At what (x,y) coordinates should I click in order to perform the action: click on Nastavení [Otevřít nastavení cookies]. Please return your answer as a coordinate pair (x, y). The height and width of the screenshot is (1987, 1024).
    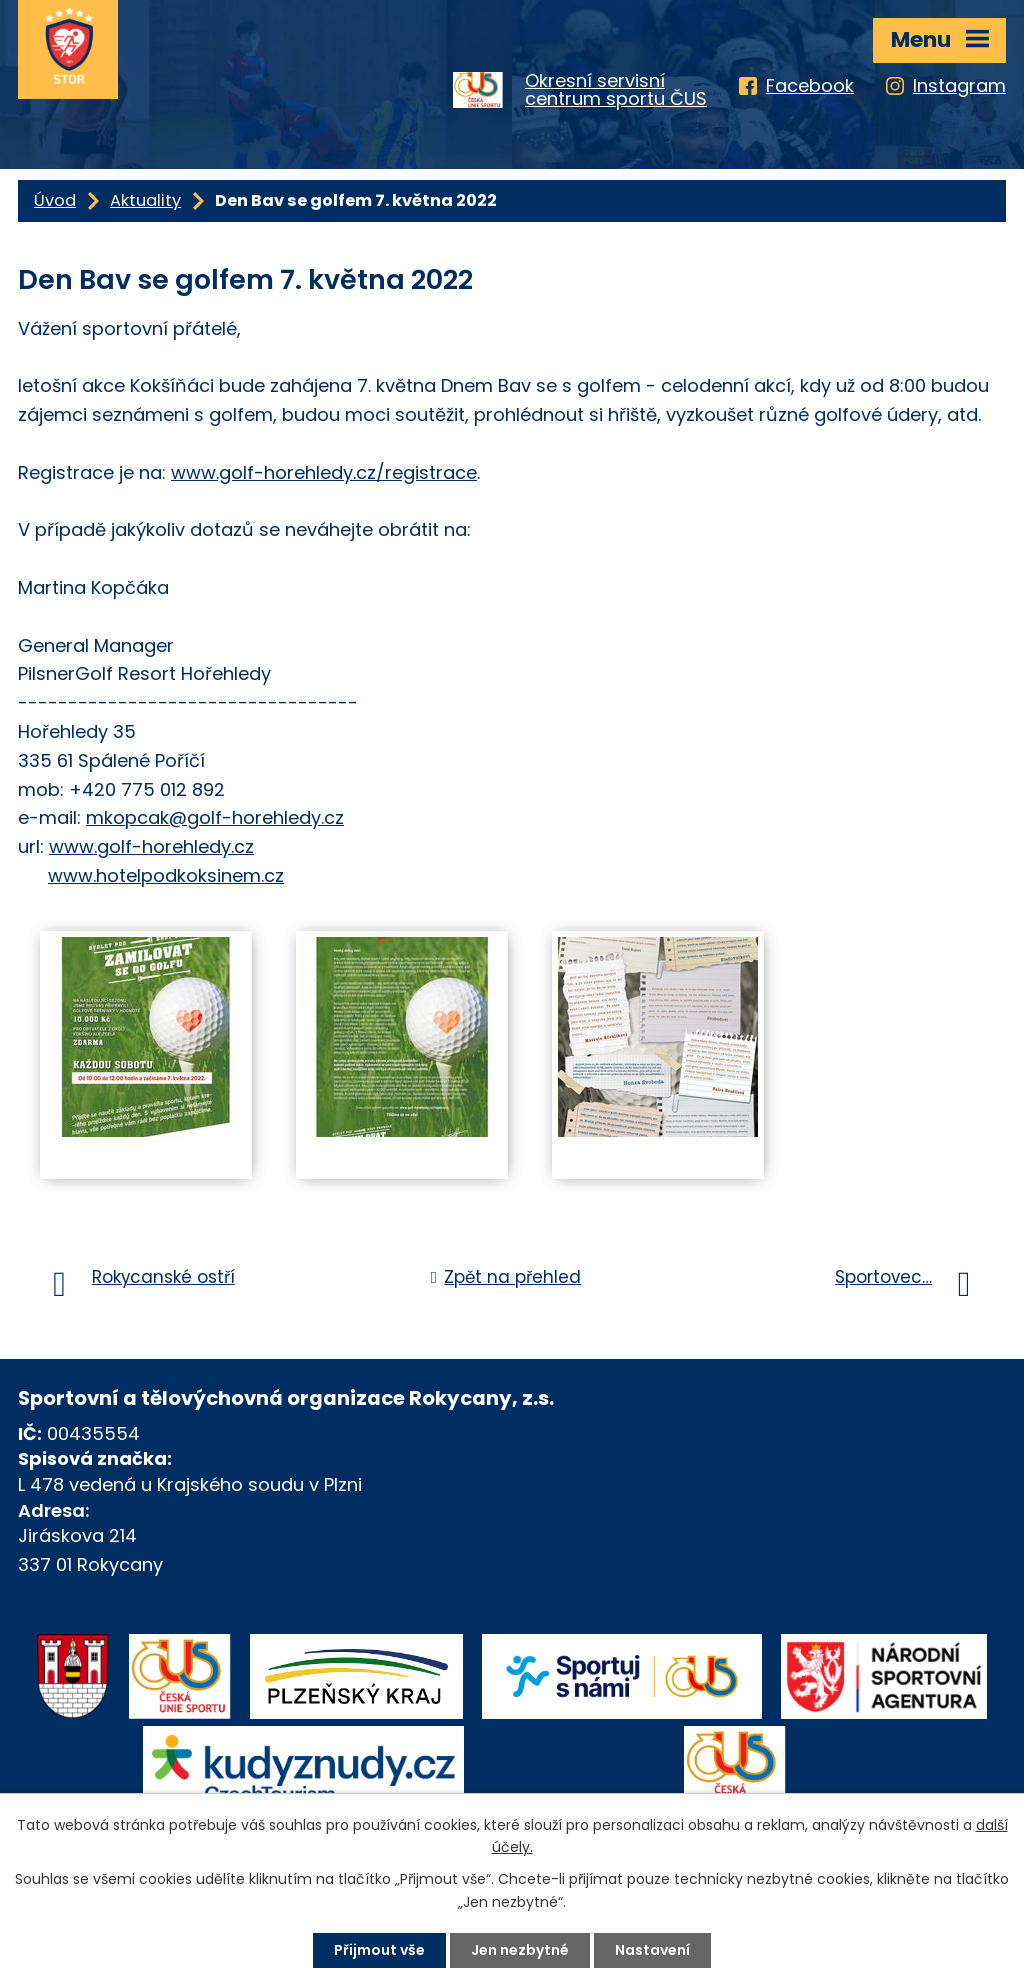
    Looking at the image, I should click on (652, 1950).